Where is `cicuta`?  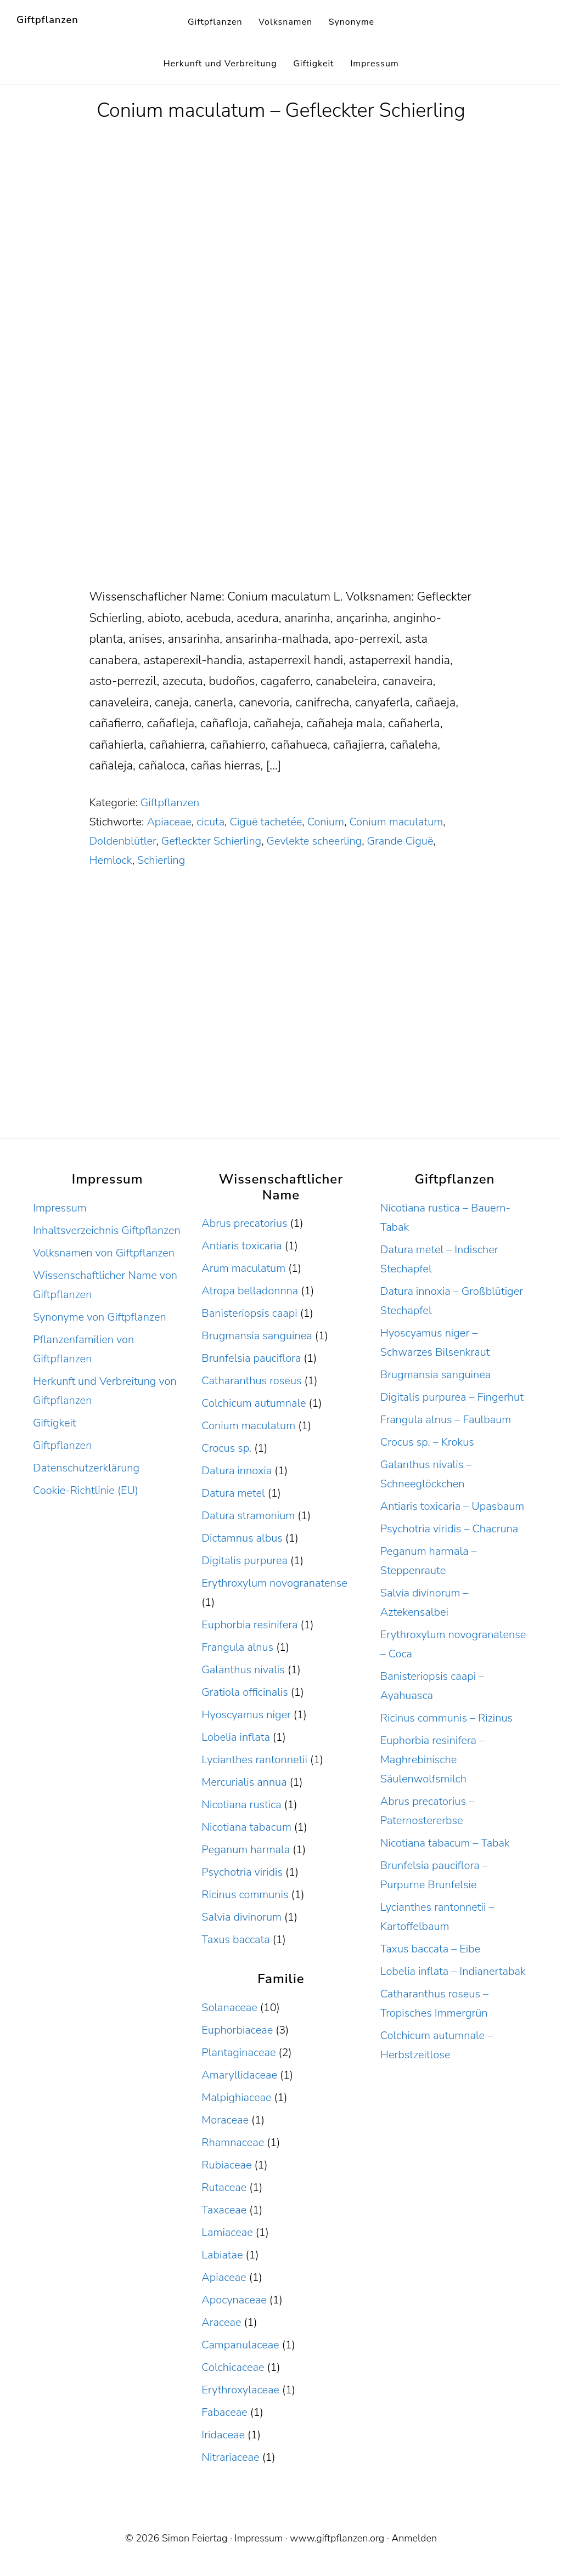
cicuta is located at coordinates (210, 821).